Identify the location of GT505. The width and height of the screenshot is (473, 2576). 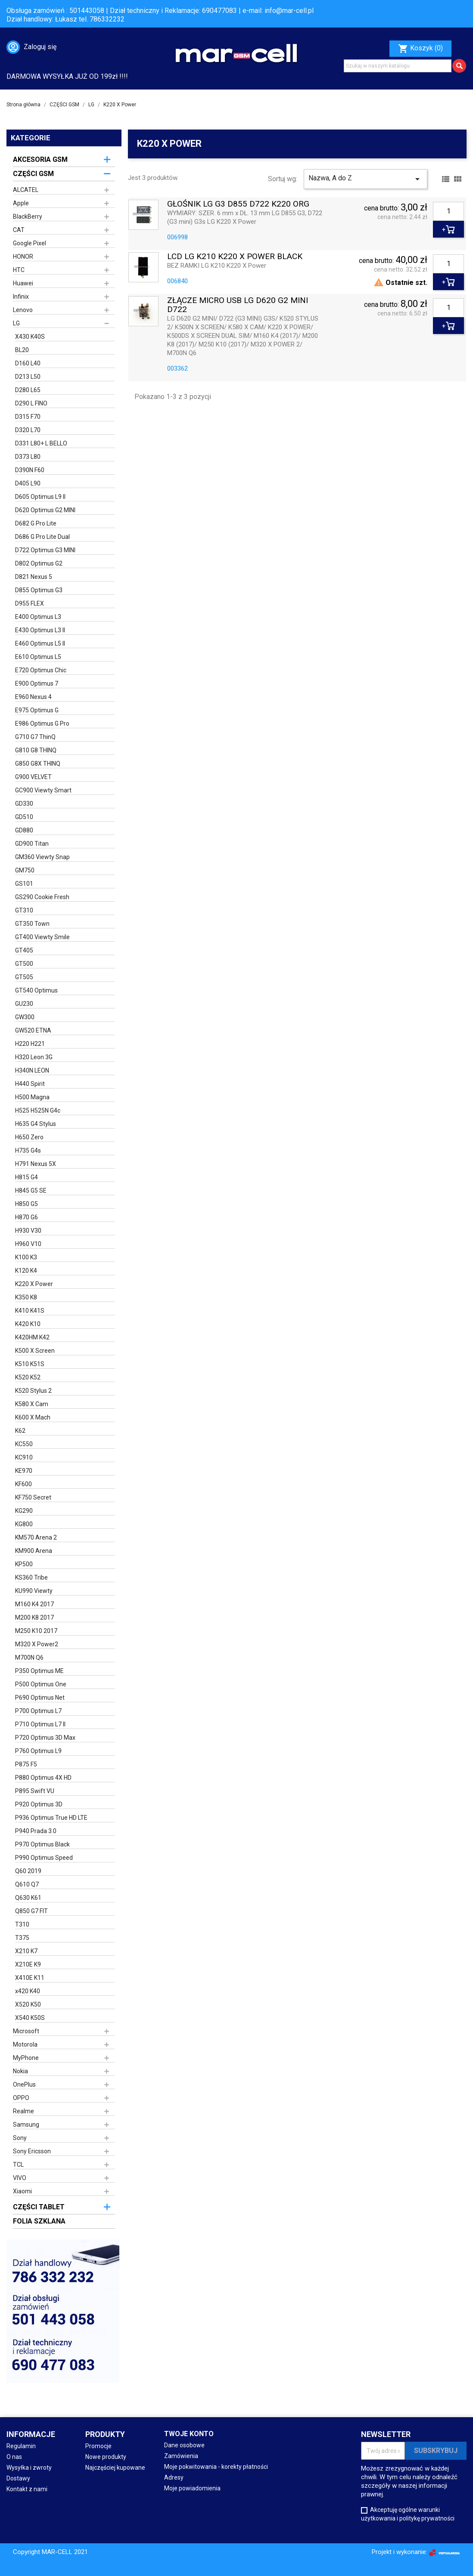
(24, 977).